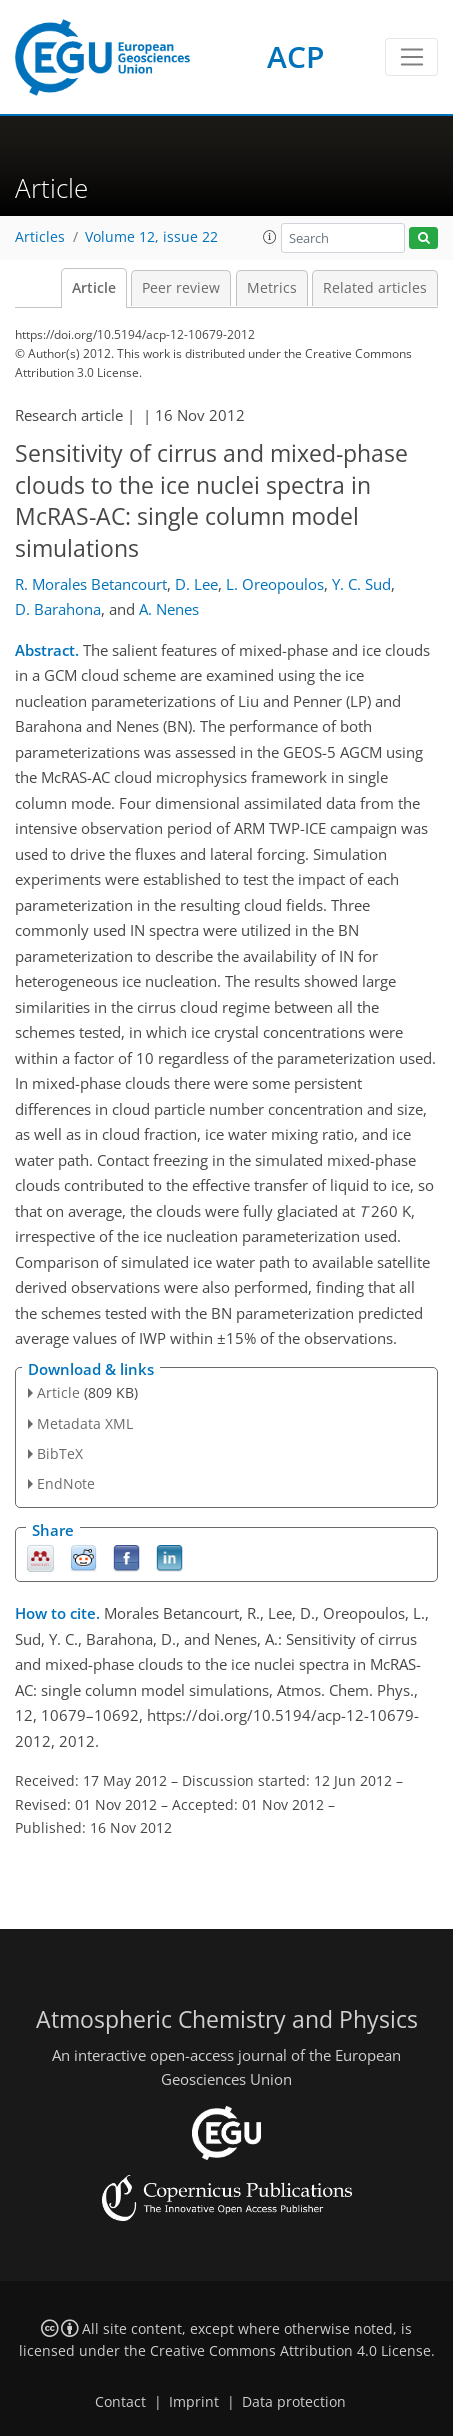  Describe the element at coordinates (151, 237) in the screenshot. I see `Volume 12, issue 22` at that location.